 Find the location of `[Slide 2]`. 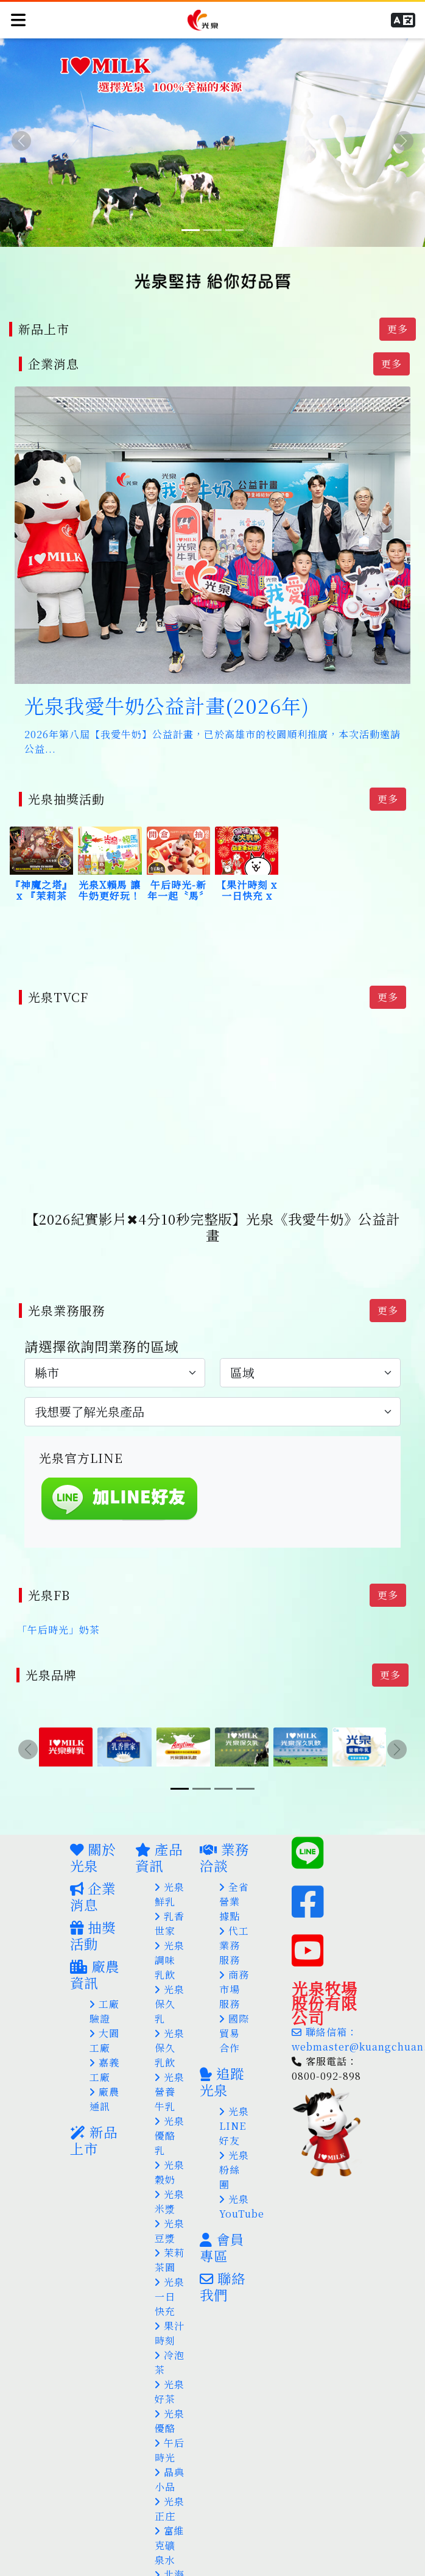

[Slide 2] is located at coordinates (212, 230).